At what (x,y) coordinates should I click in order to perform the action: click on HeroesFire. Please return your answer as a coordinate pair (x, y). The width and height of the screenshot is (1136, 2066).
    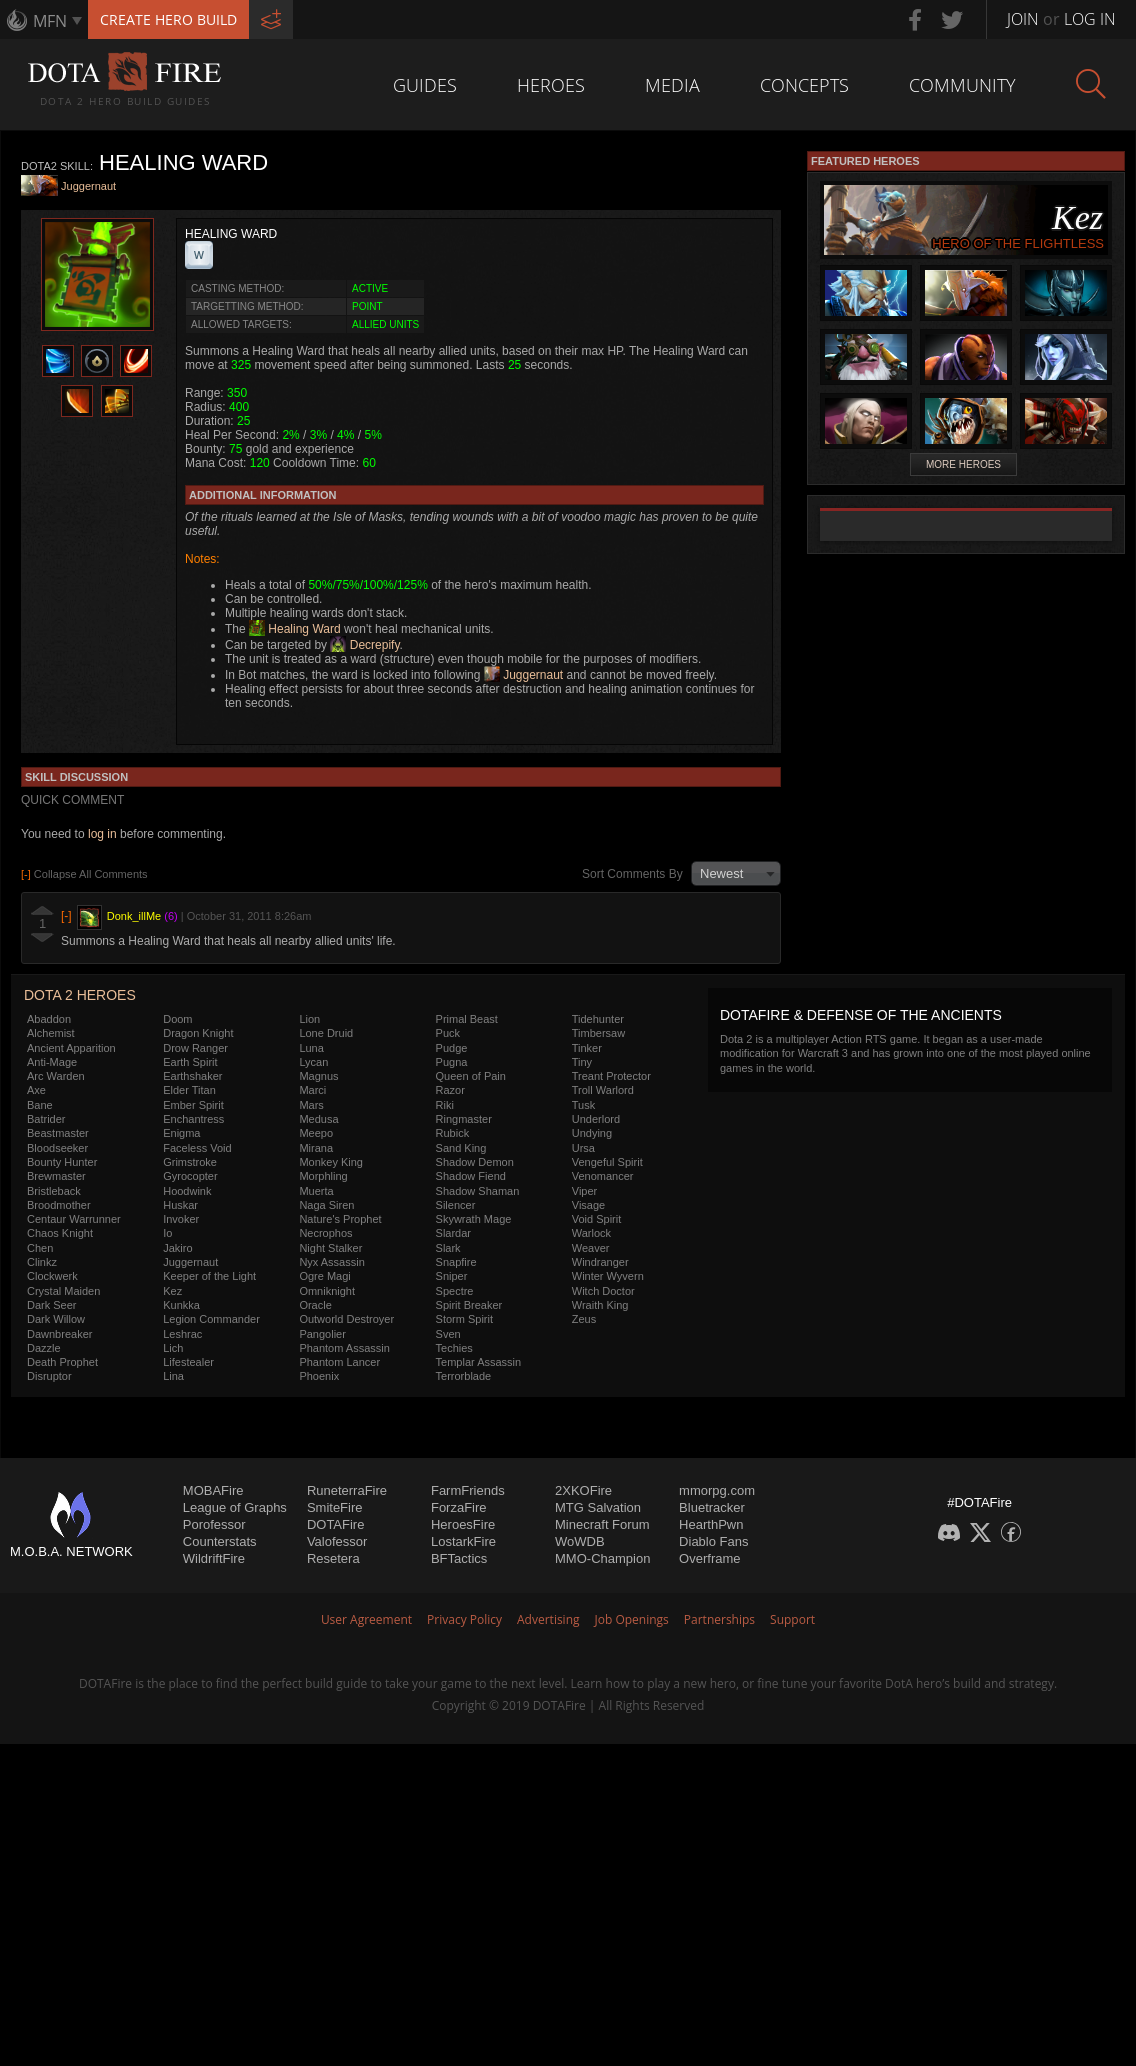
    Looking at the image, I should click on (463, 1524).